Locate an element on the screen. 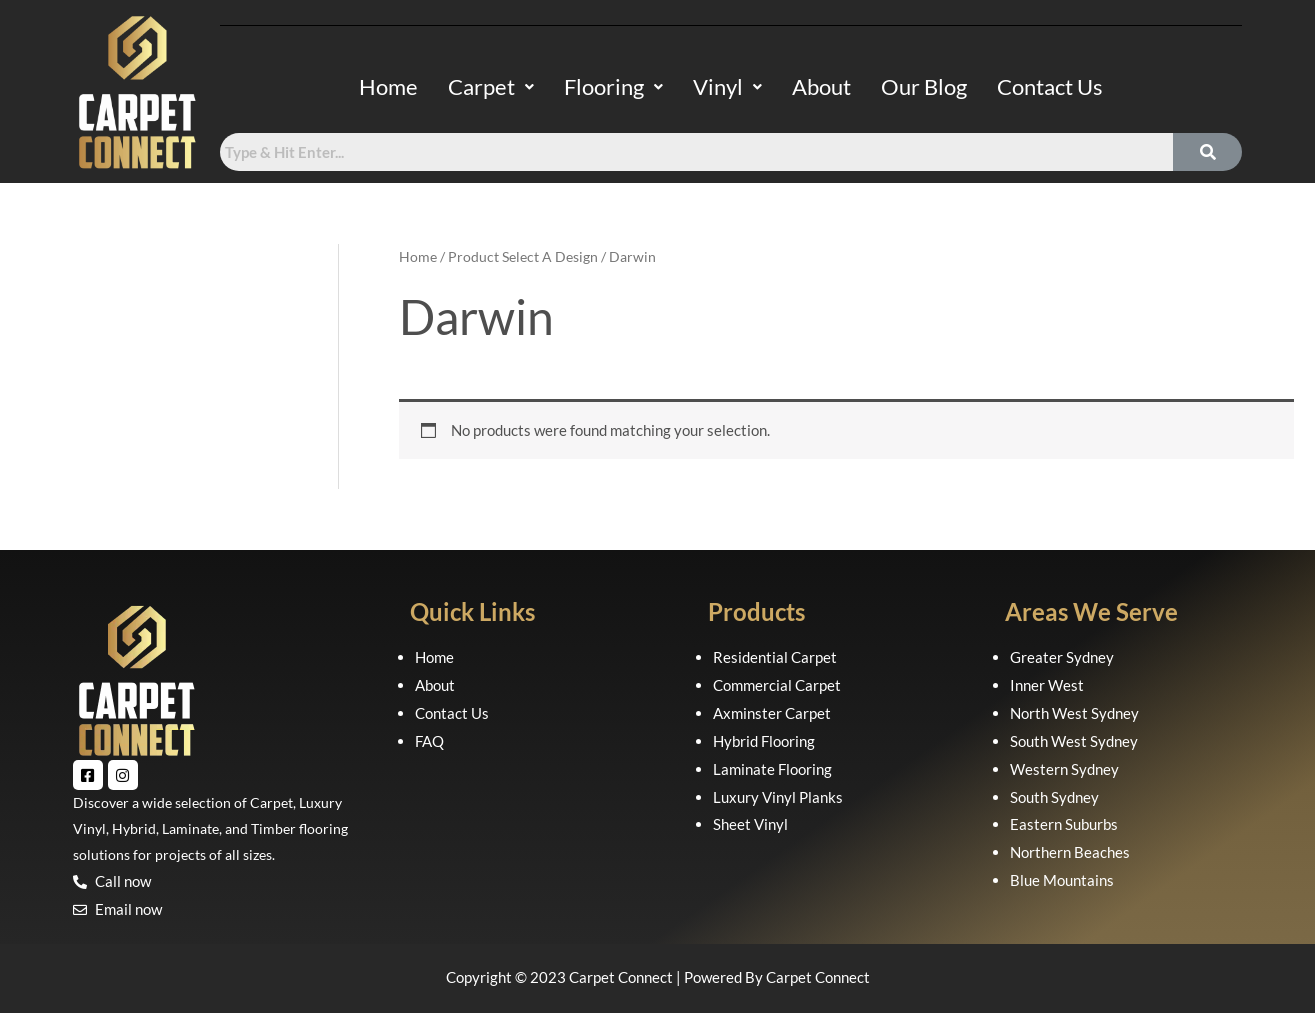 The width and height of the screenshot is (1315, 1013). Contact Us is located at coordinates (1050, 86).